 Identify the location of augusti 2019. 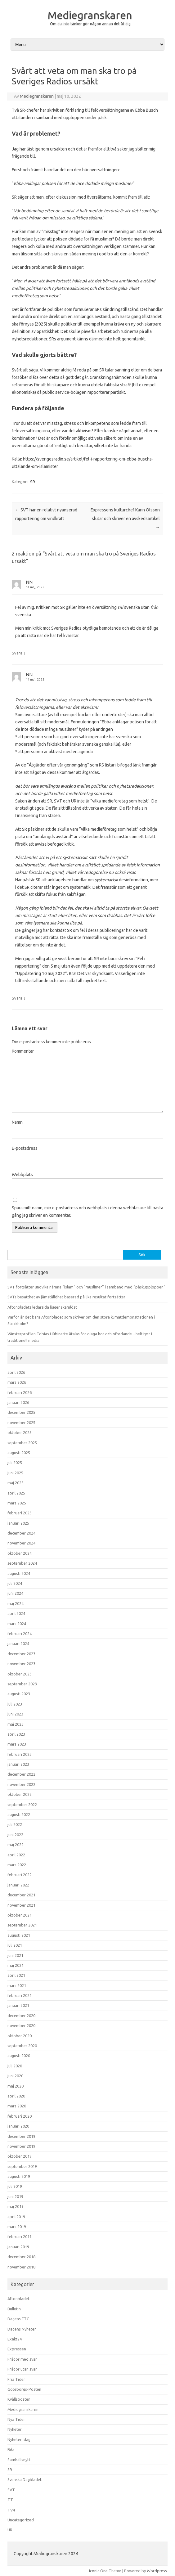
(18, 2176).